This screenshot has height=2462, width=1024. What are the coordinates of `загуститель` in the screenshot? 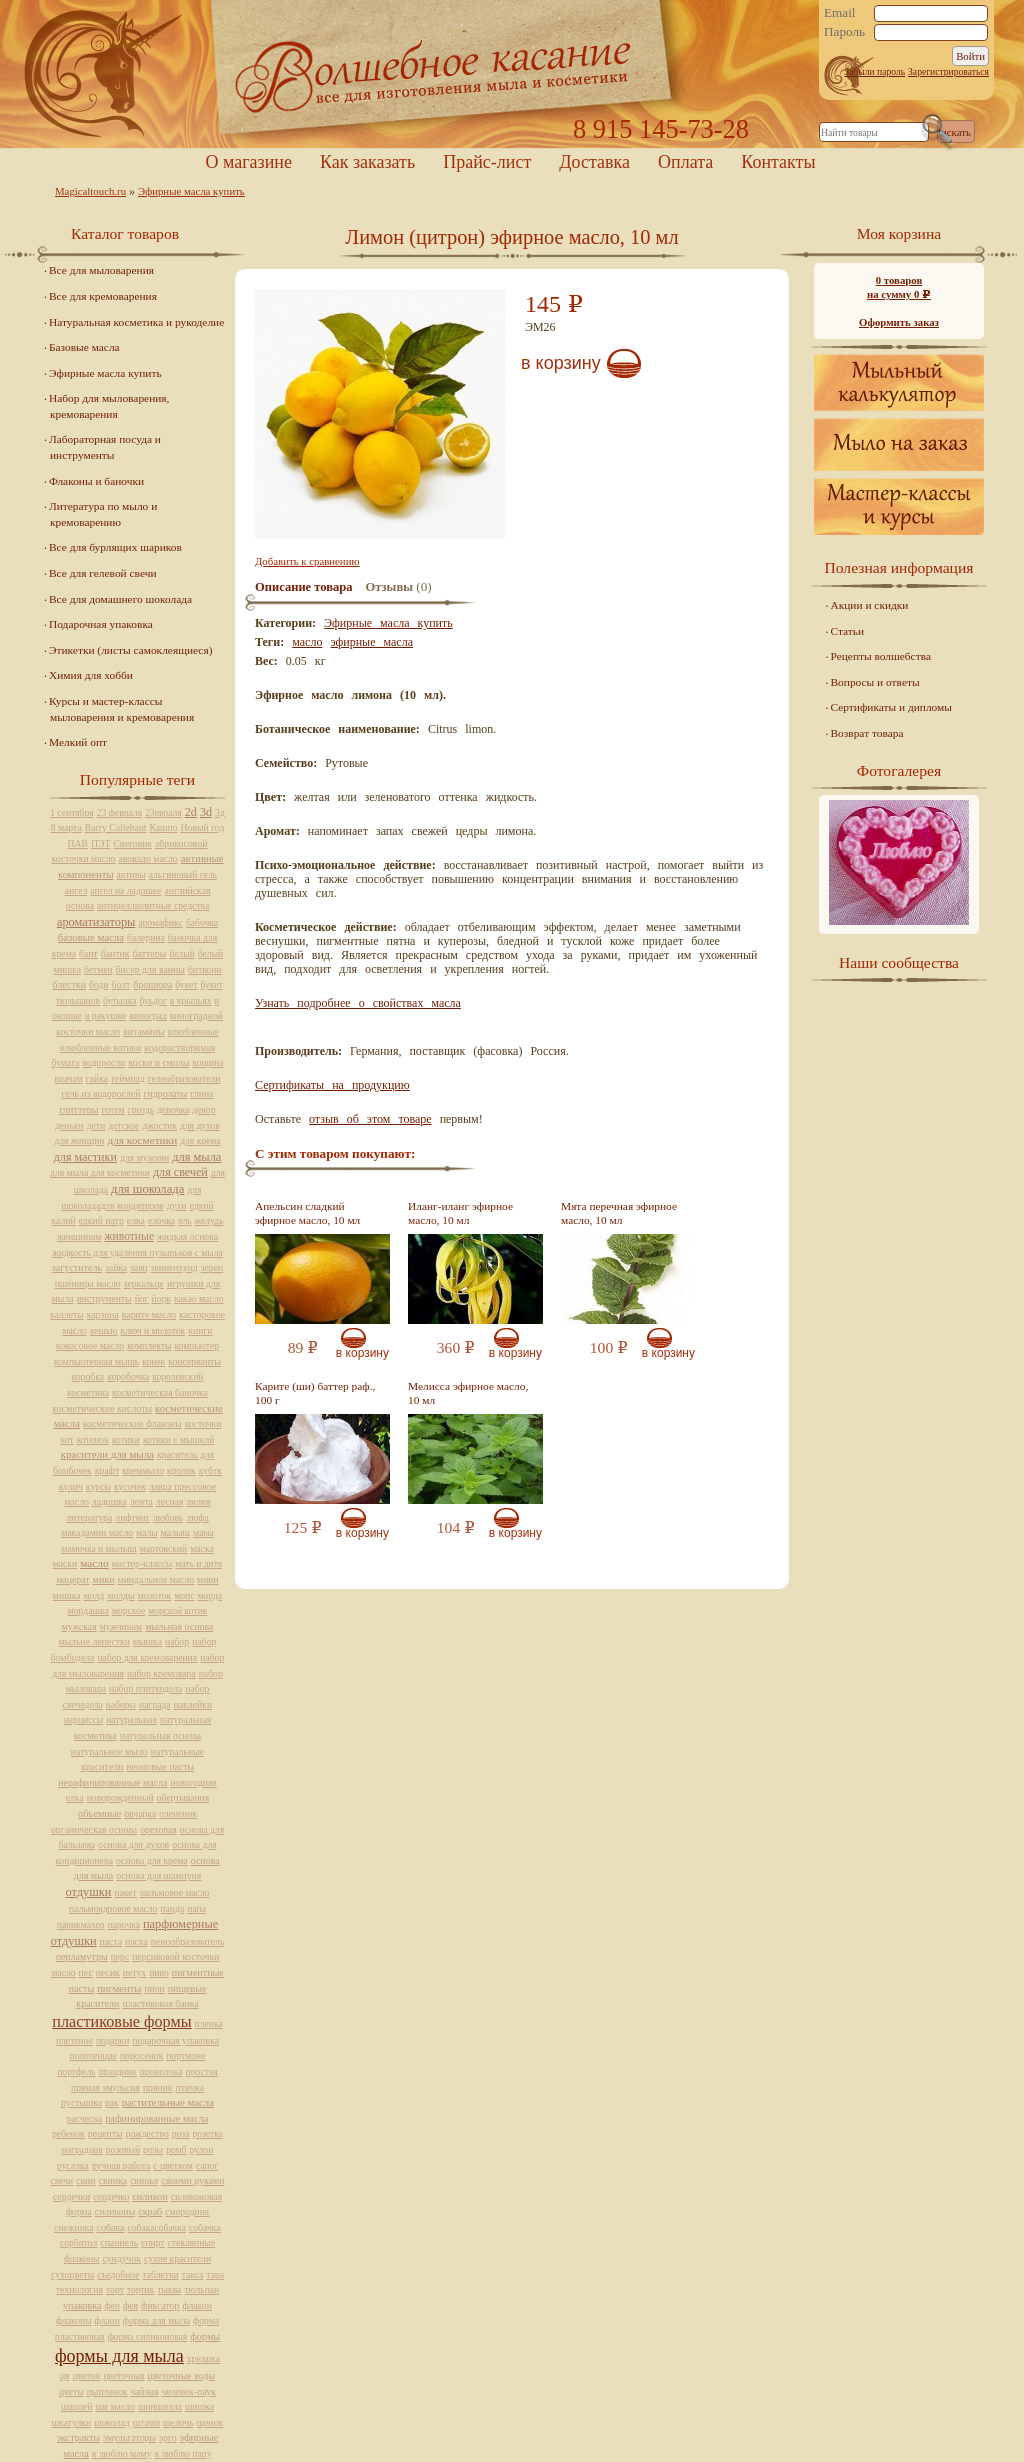 It's located at (77, 1267).